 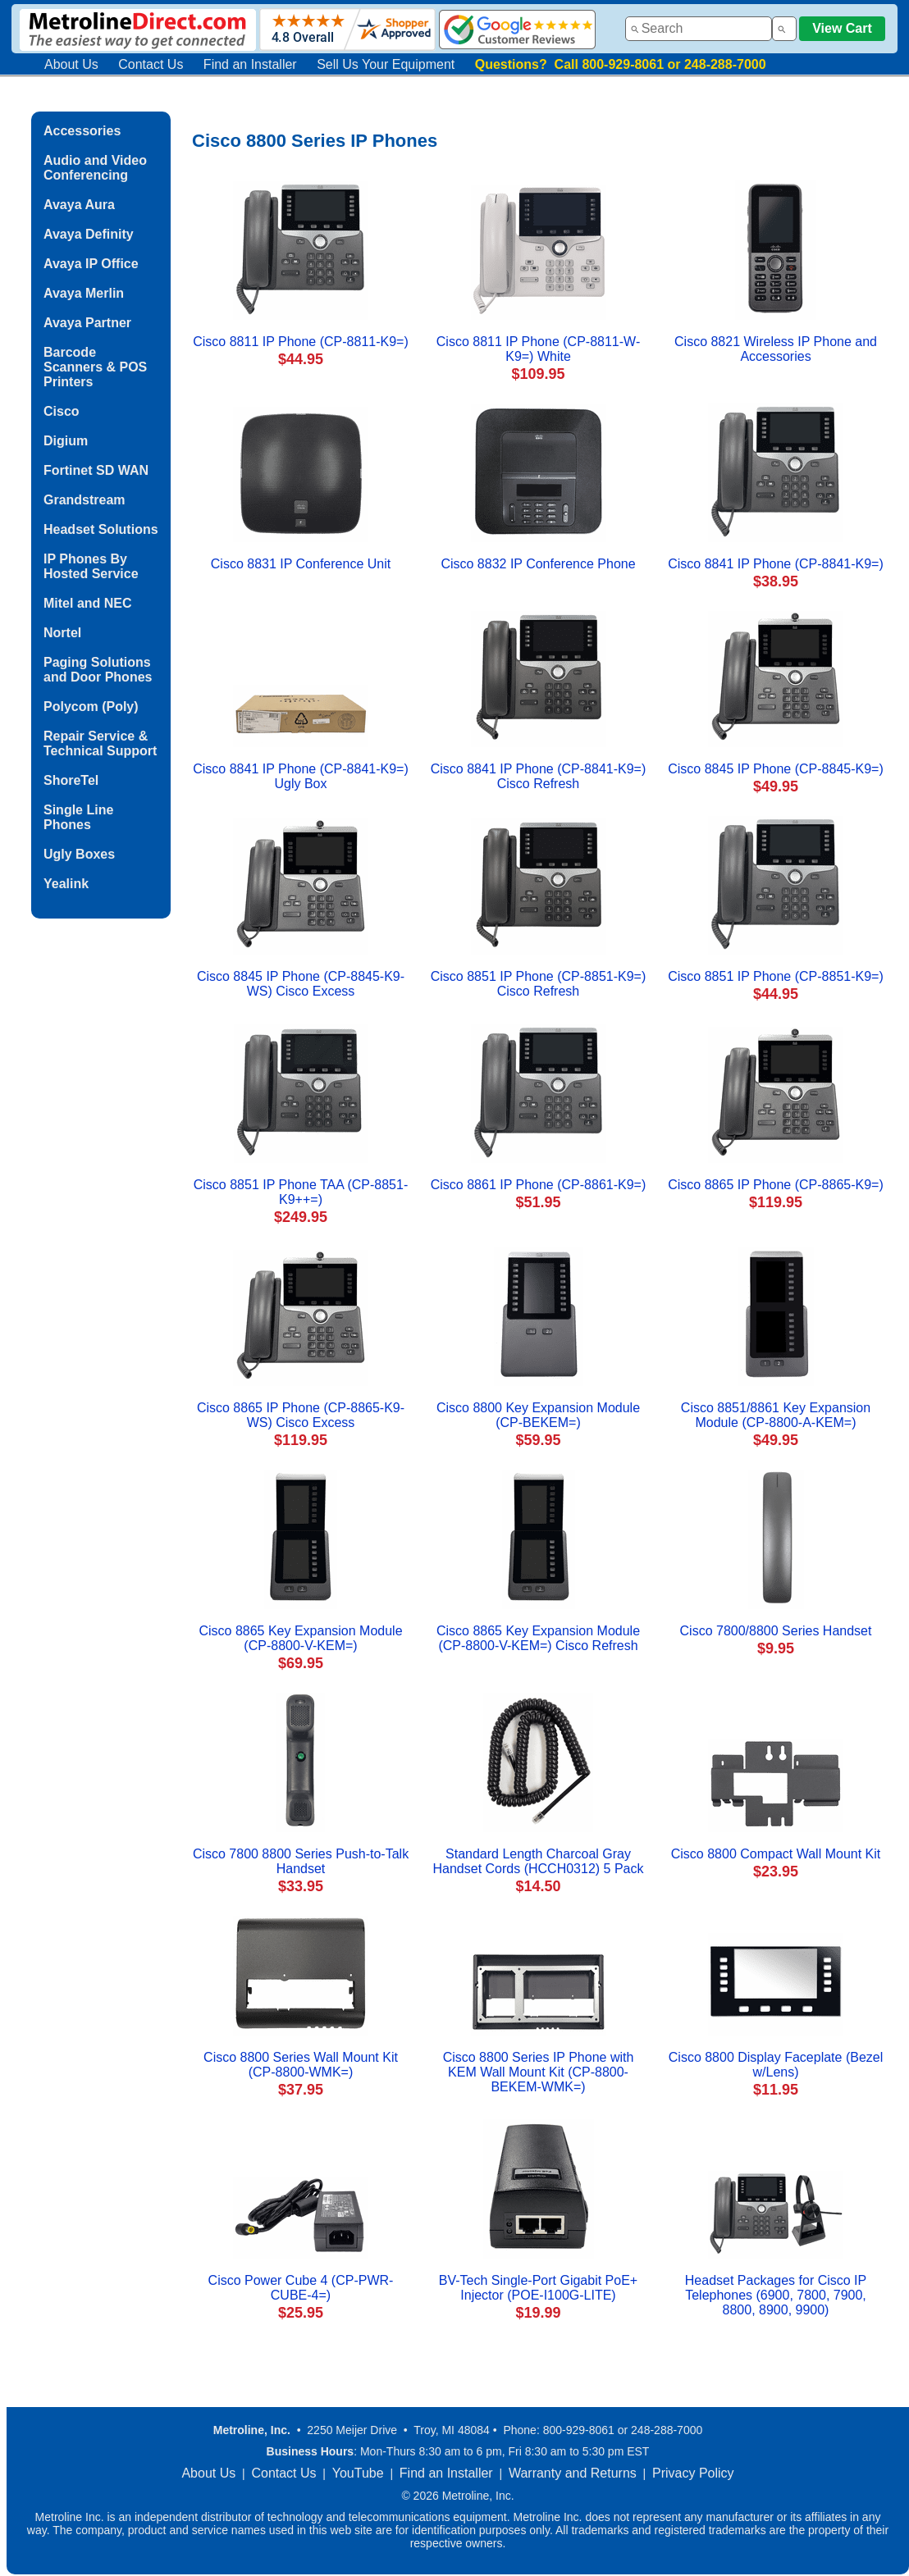 I want to click on Cisco 8800 Series Wall Mount Kit (CP-8800-WMK=), so click(x=300, y=2064).